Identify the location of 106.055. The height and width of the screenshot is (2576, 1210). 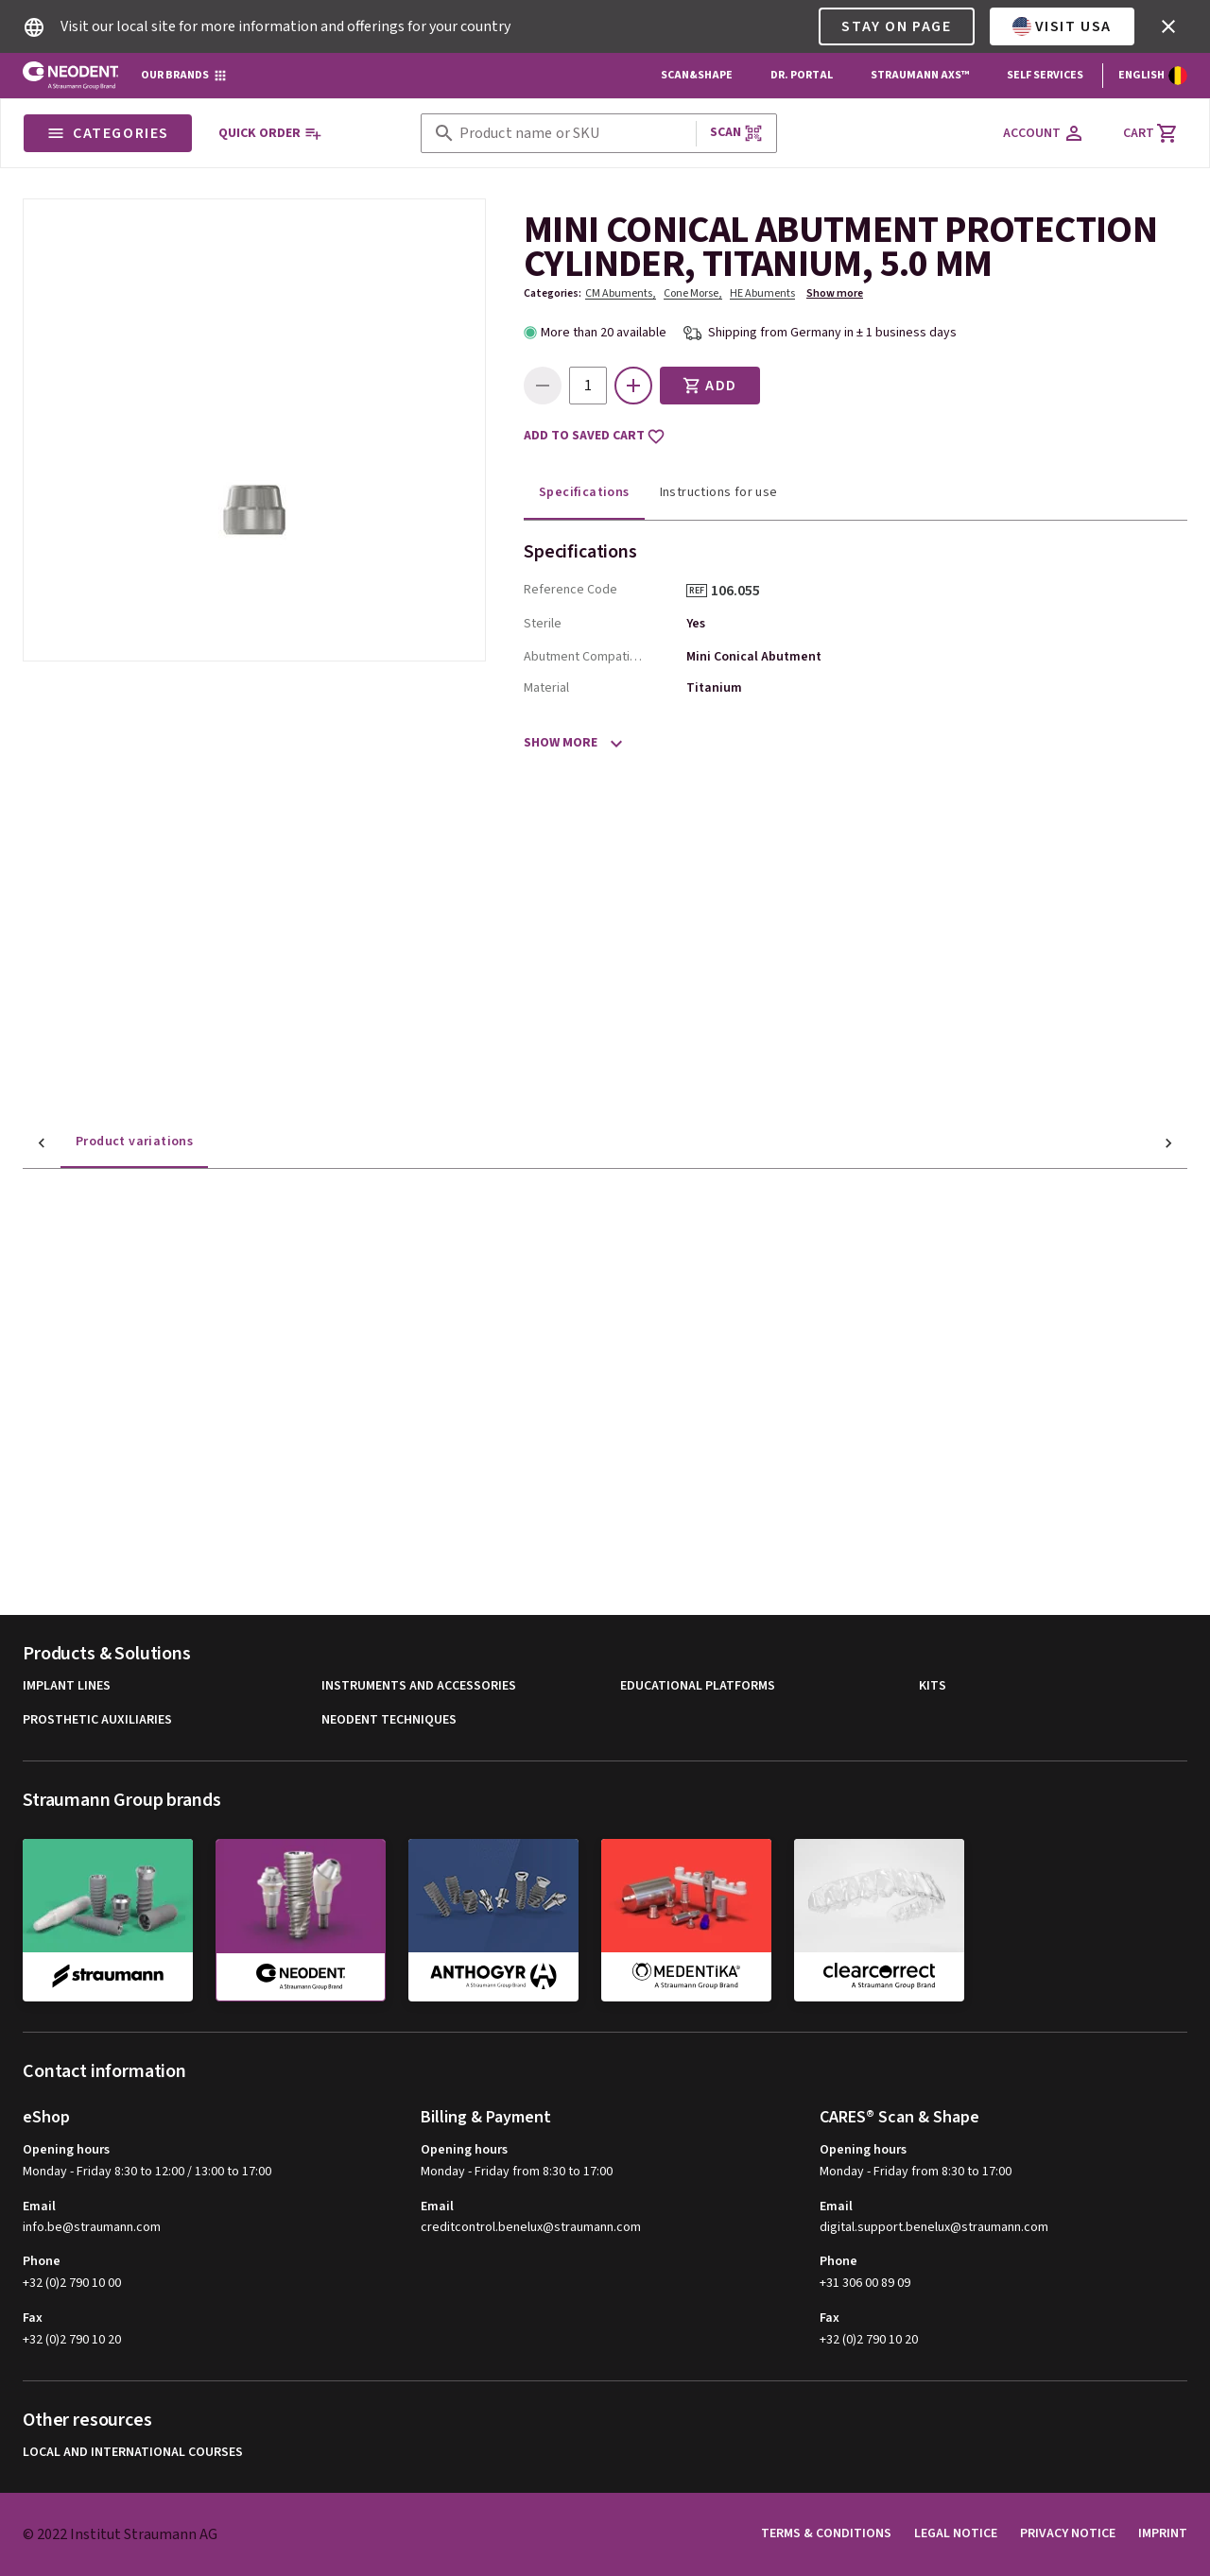
(742, 590).